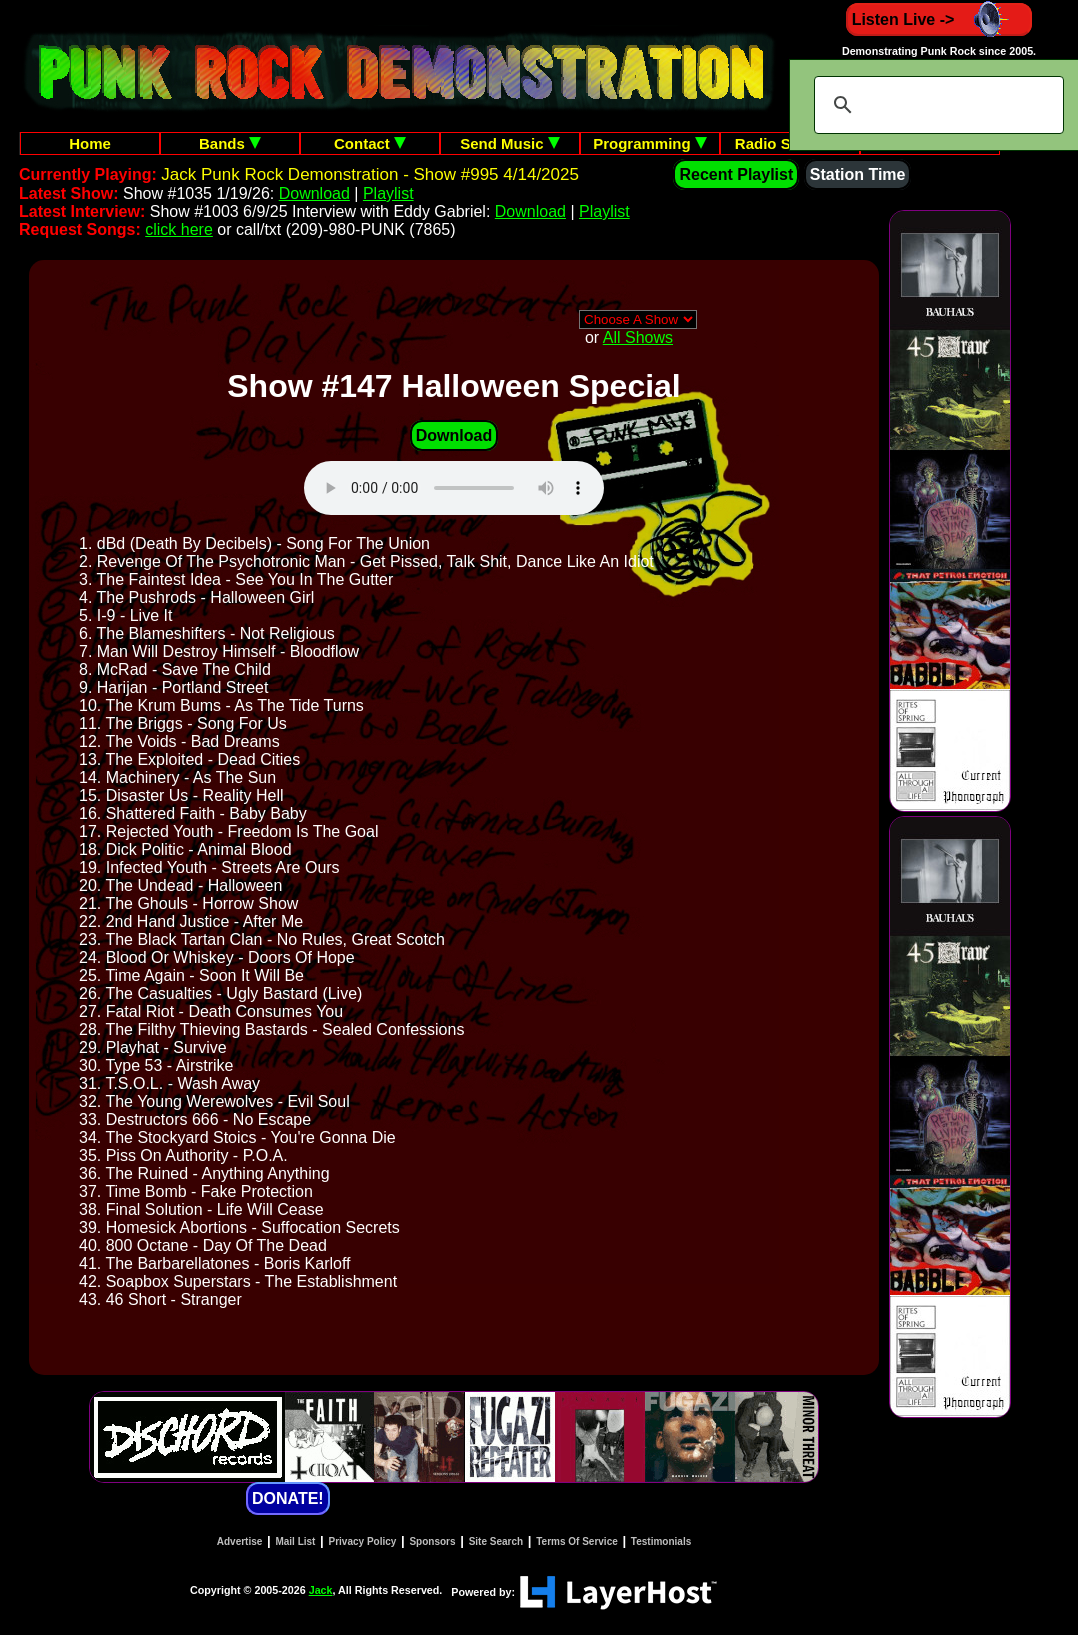 The height and width of the screenshot is (1635, 1078). Describe the element at coordinates (496, 1541) in the screenshot. I see `Site Search` at that location.